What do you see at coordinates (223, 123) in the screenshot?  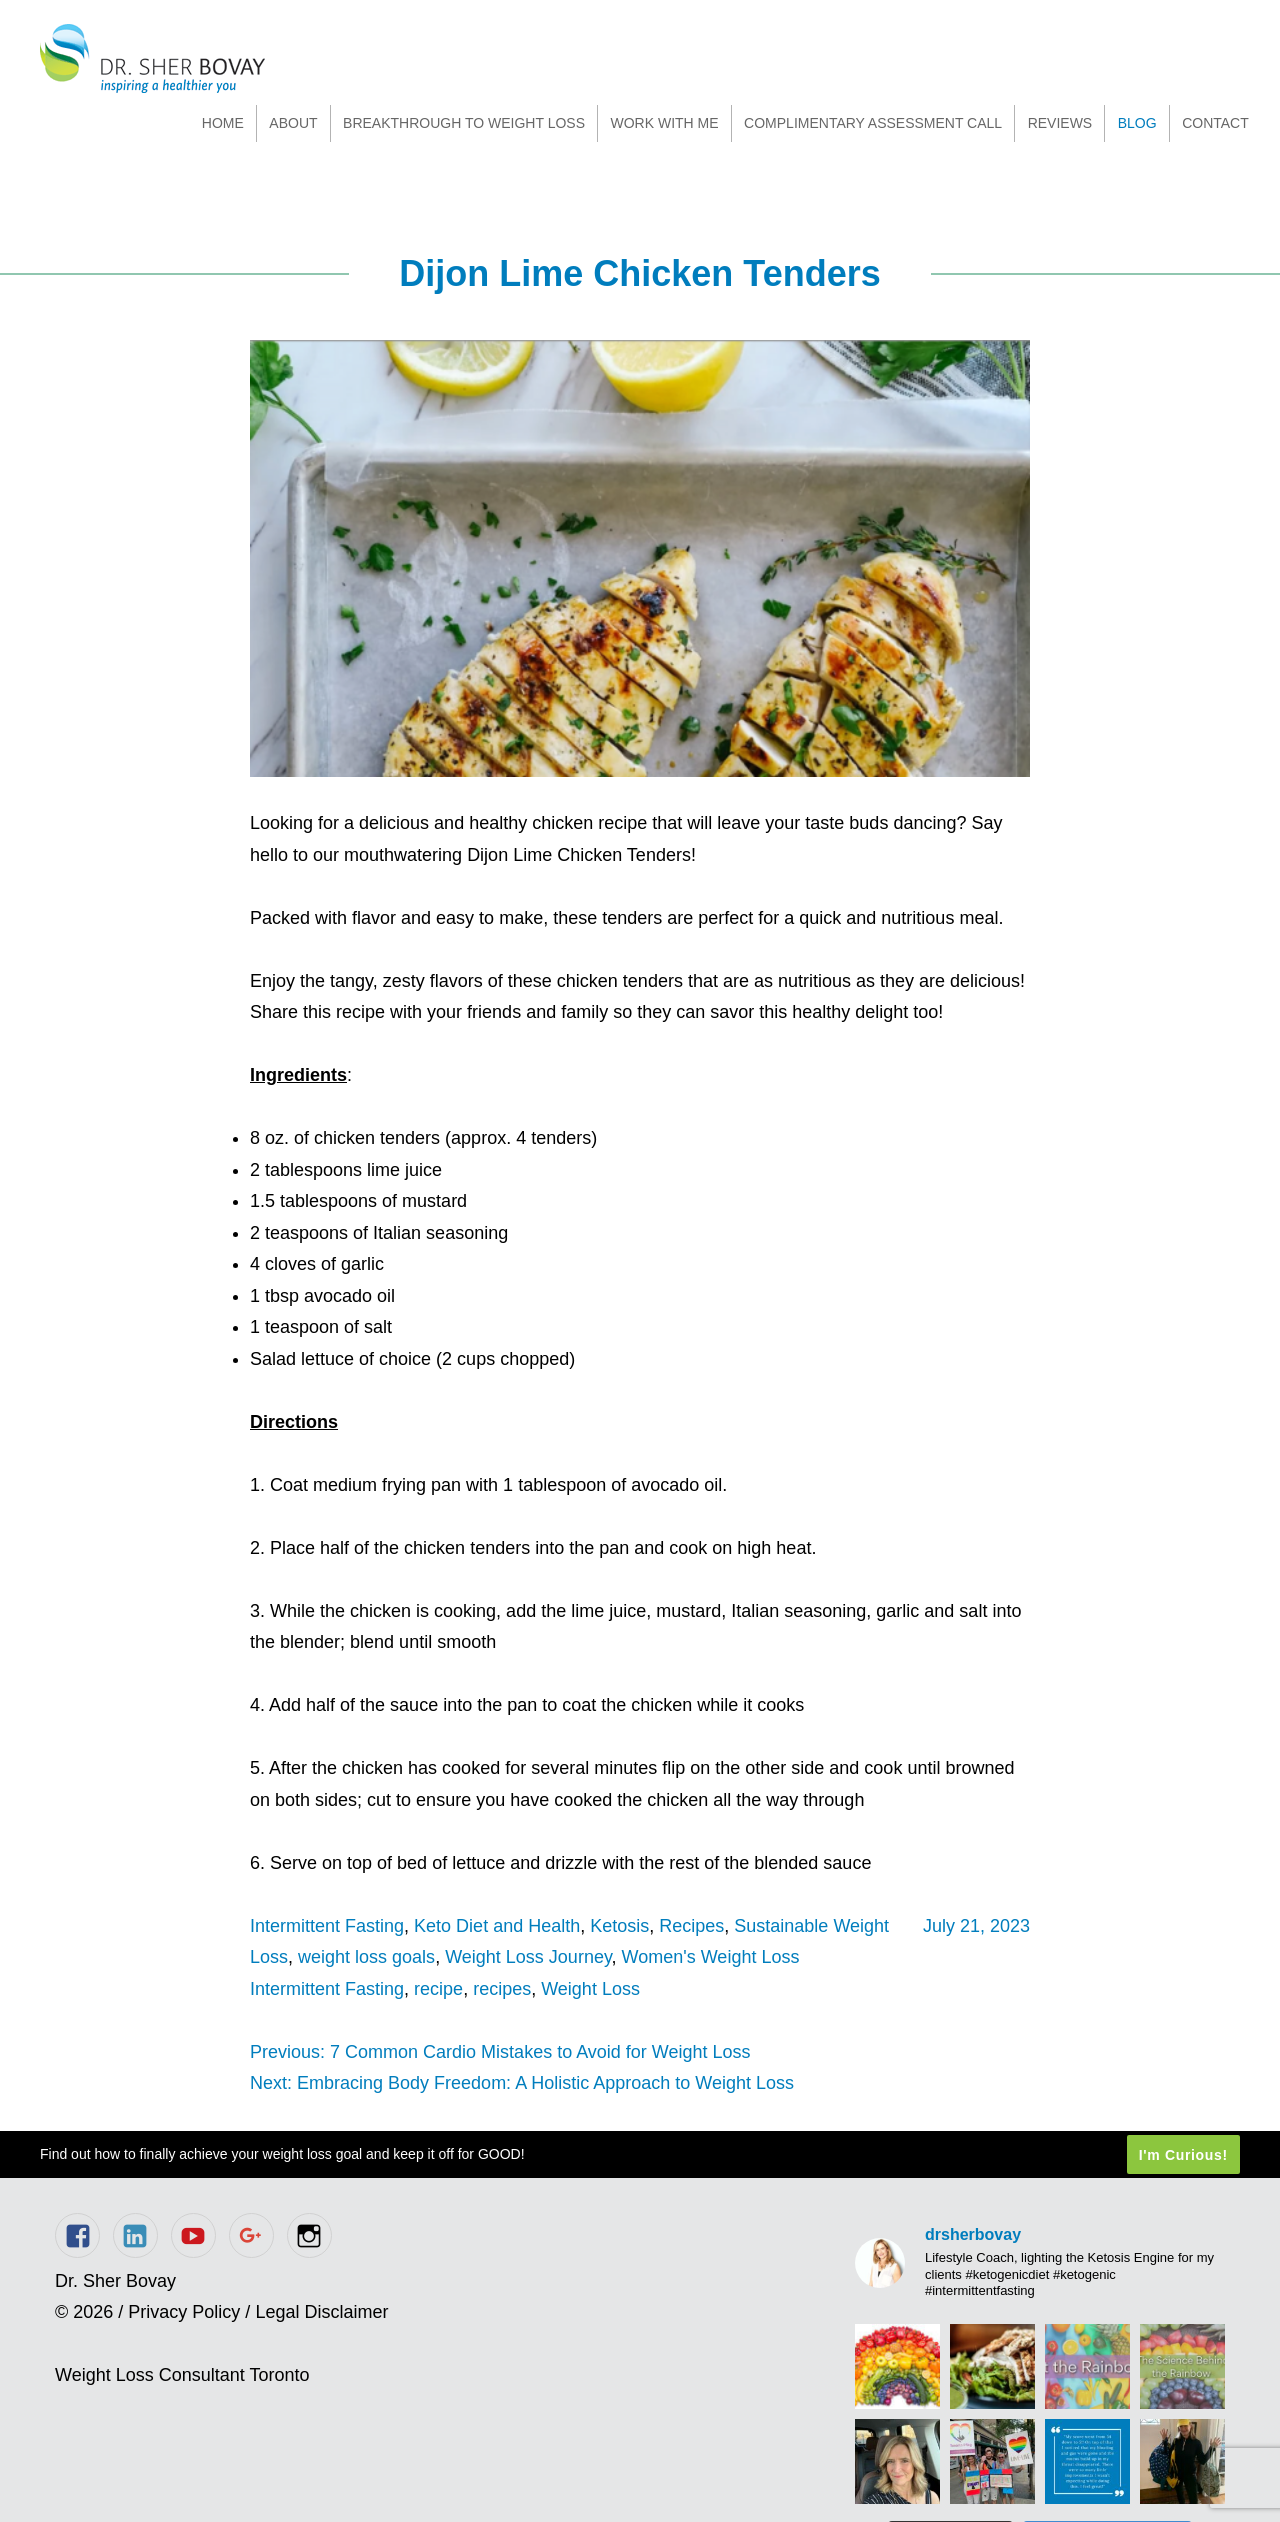 I see `Home` at bounding box center [223, 123].